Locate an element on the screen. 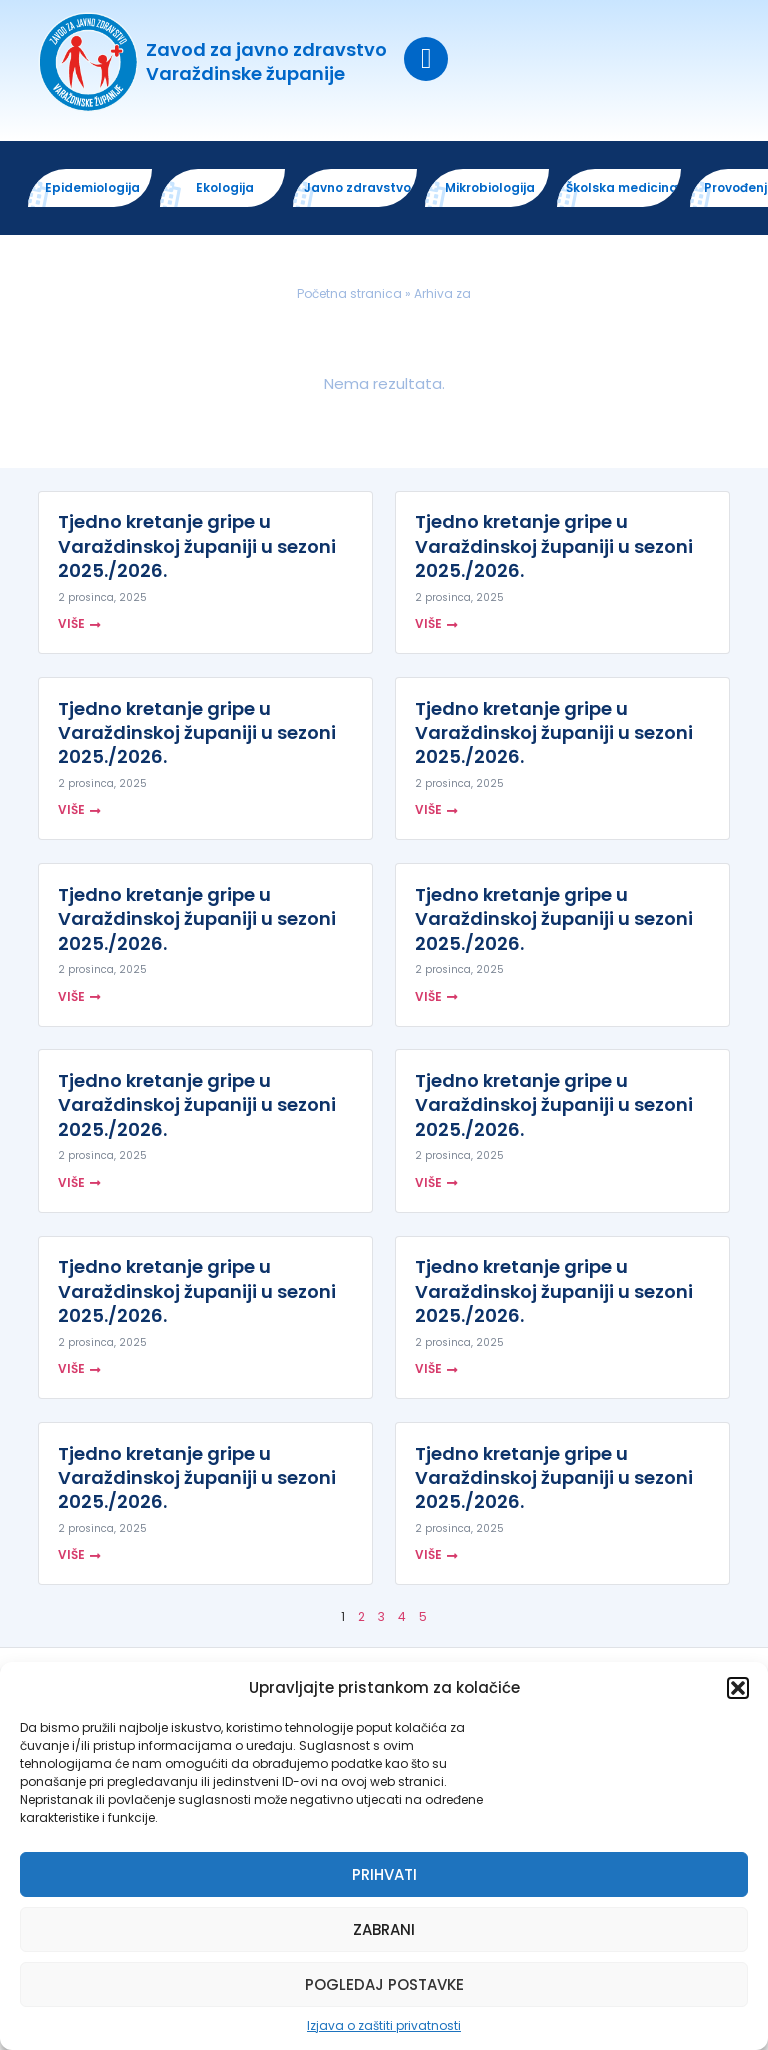 The image size is (768, 2050). Pogledaj postavke is located at coordinates (384, 1984).